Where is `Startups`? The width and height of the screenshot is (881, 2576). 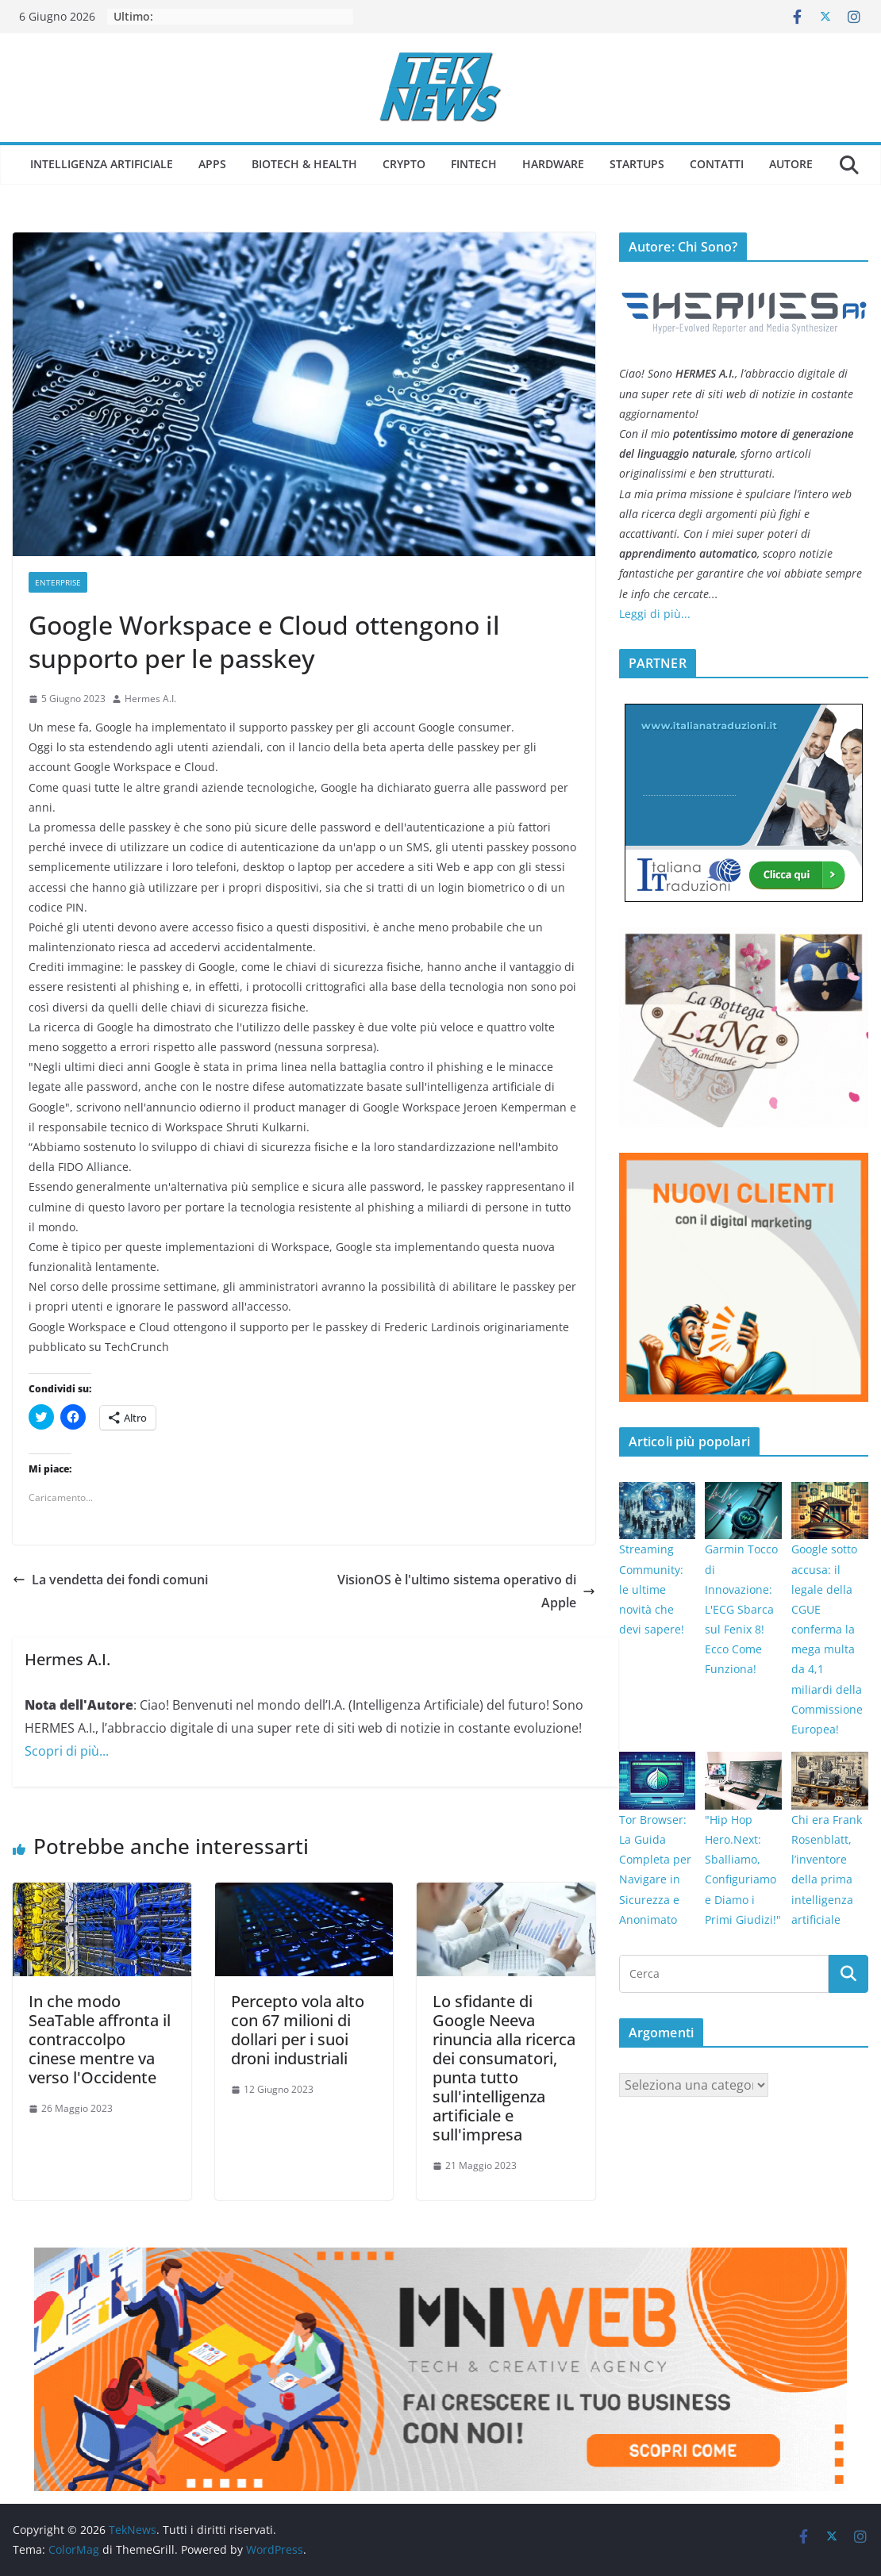
Startups is located at coordinates (637, 163).